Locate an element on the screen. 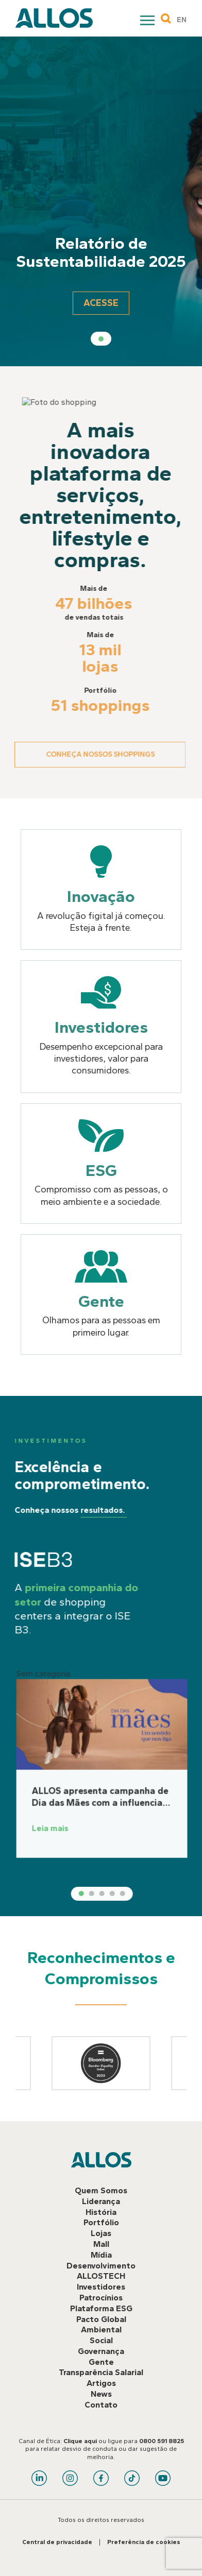 Image resolution: width=202 pixels, height=2576 pixels. 1 [tab] is located at coordinates (101, 339).